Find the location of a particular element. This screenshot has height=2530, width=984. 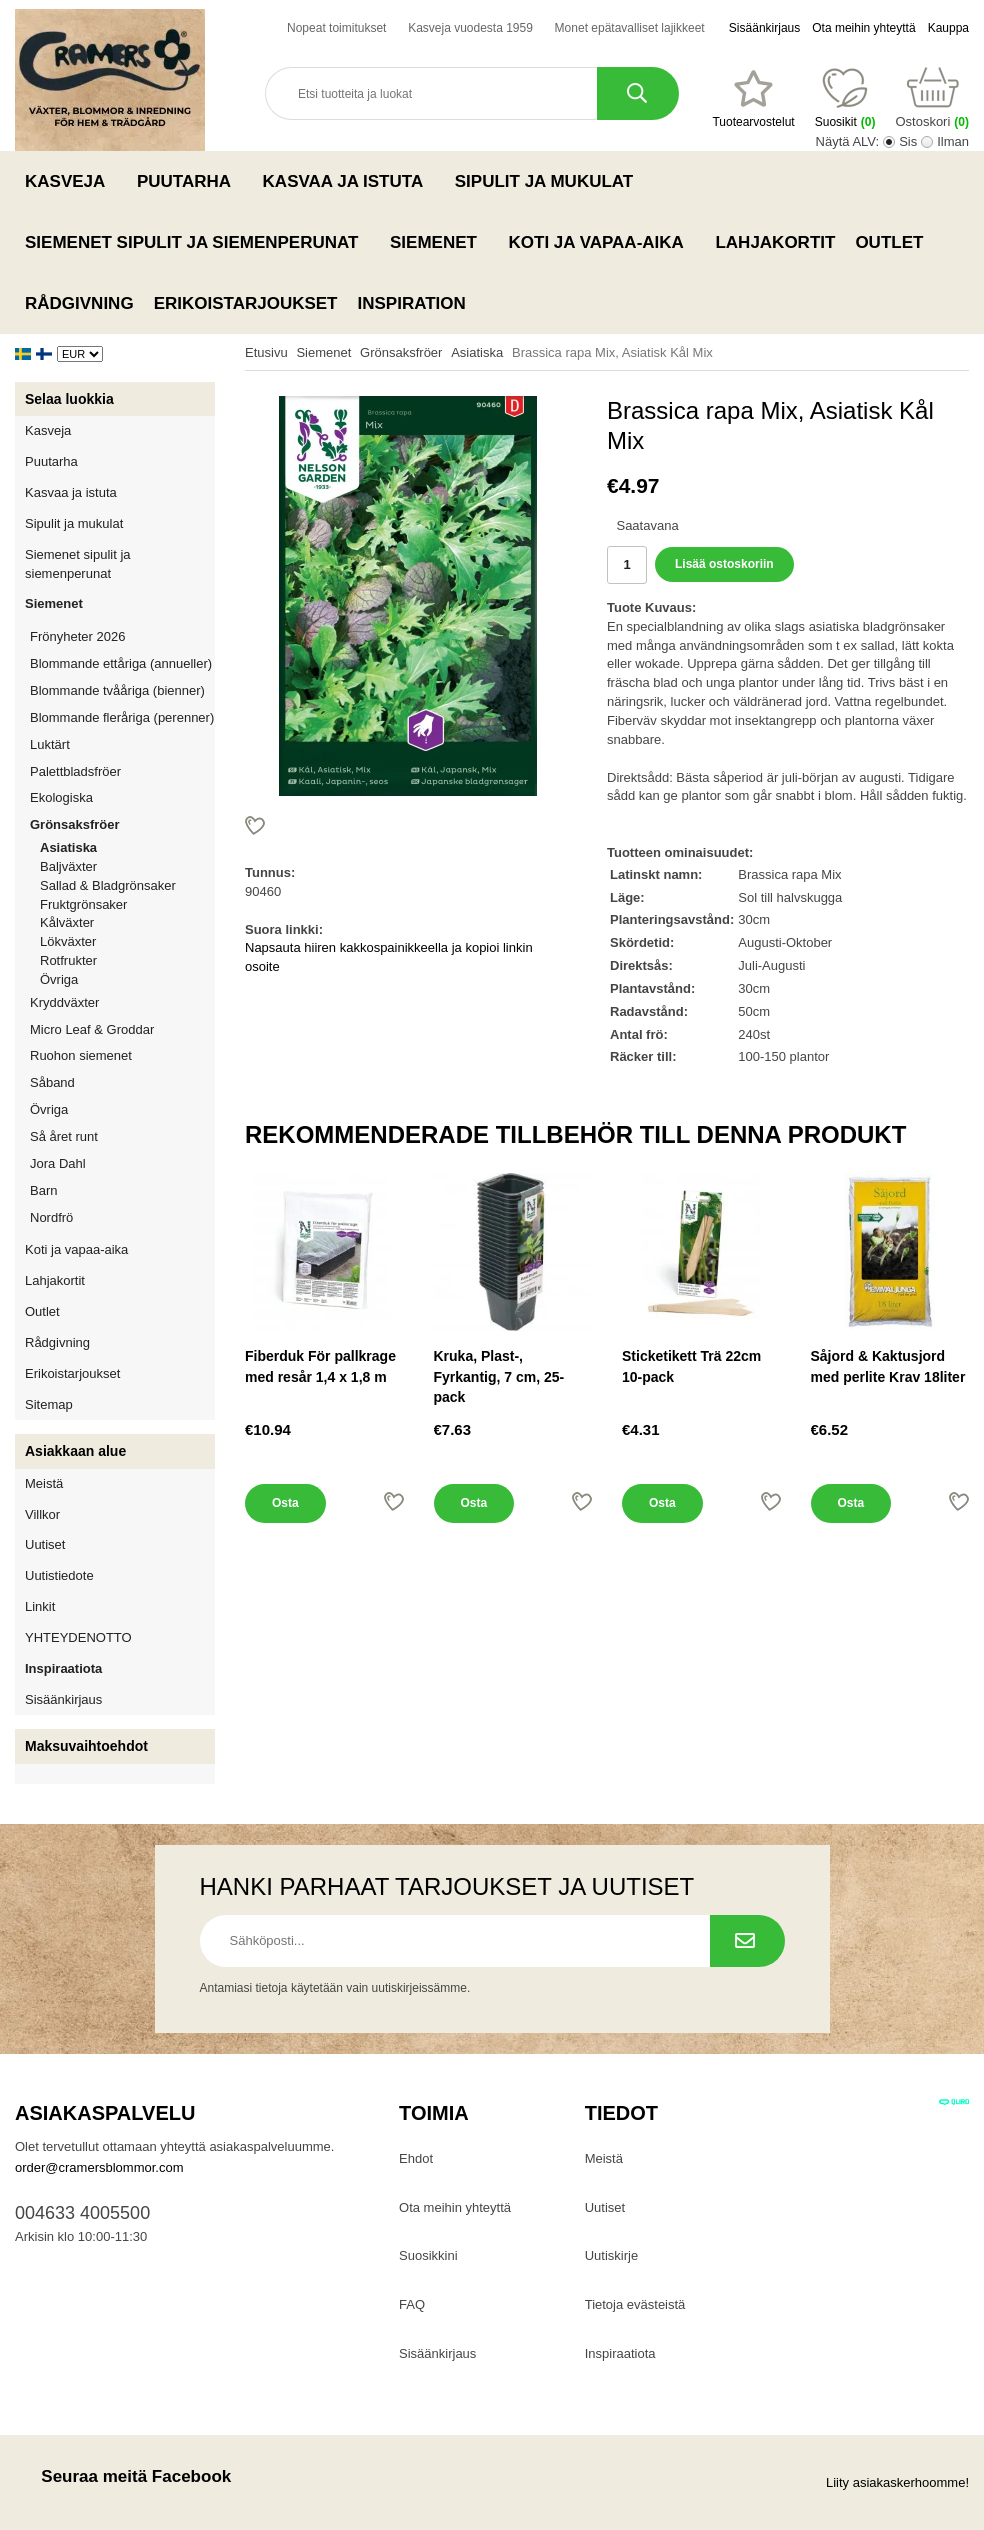

FAQ is located at coordinates (412, 2304).